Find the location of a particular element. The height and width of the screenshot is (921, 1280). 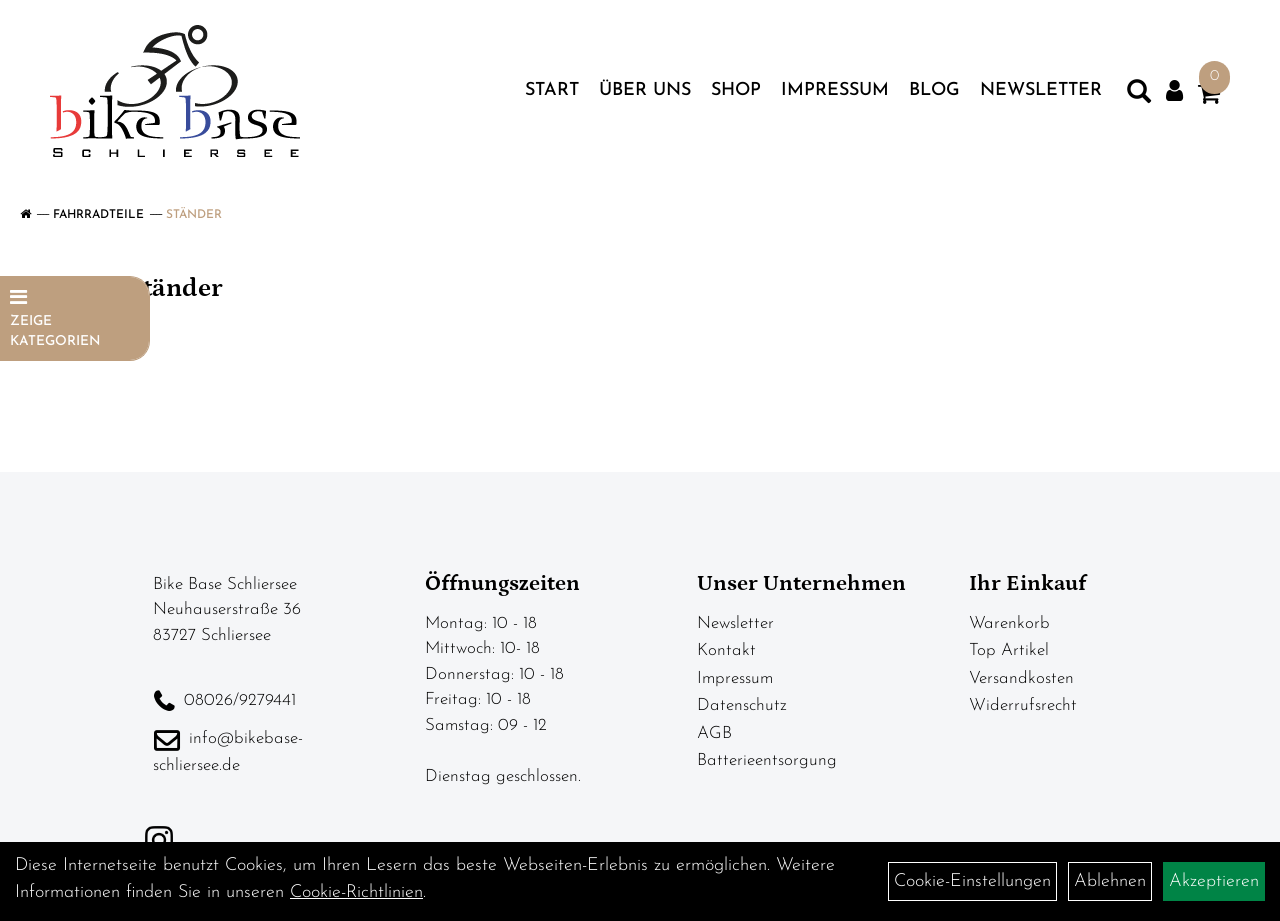

Versandkosten is located at coordinates (1021, 678).